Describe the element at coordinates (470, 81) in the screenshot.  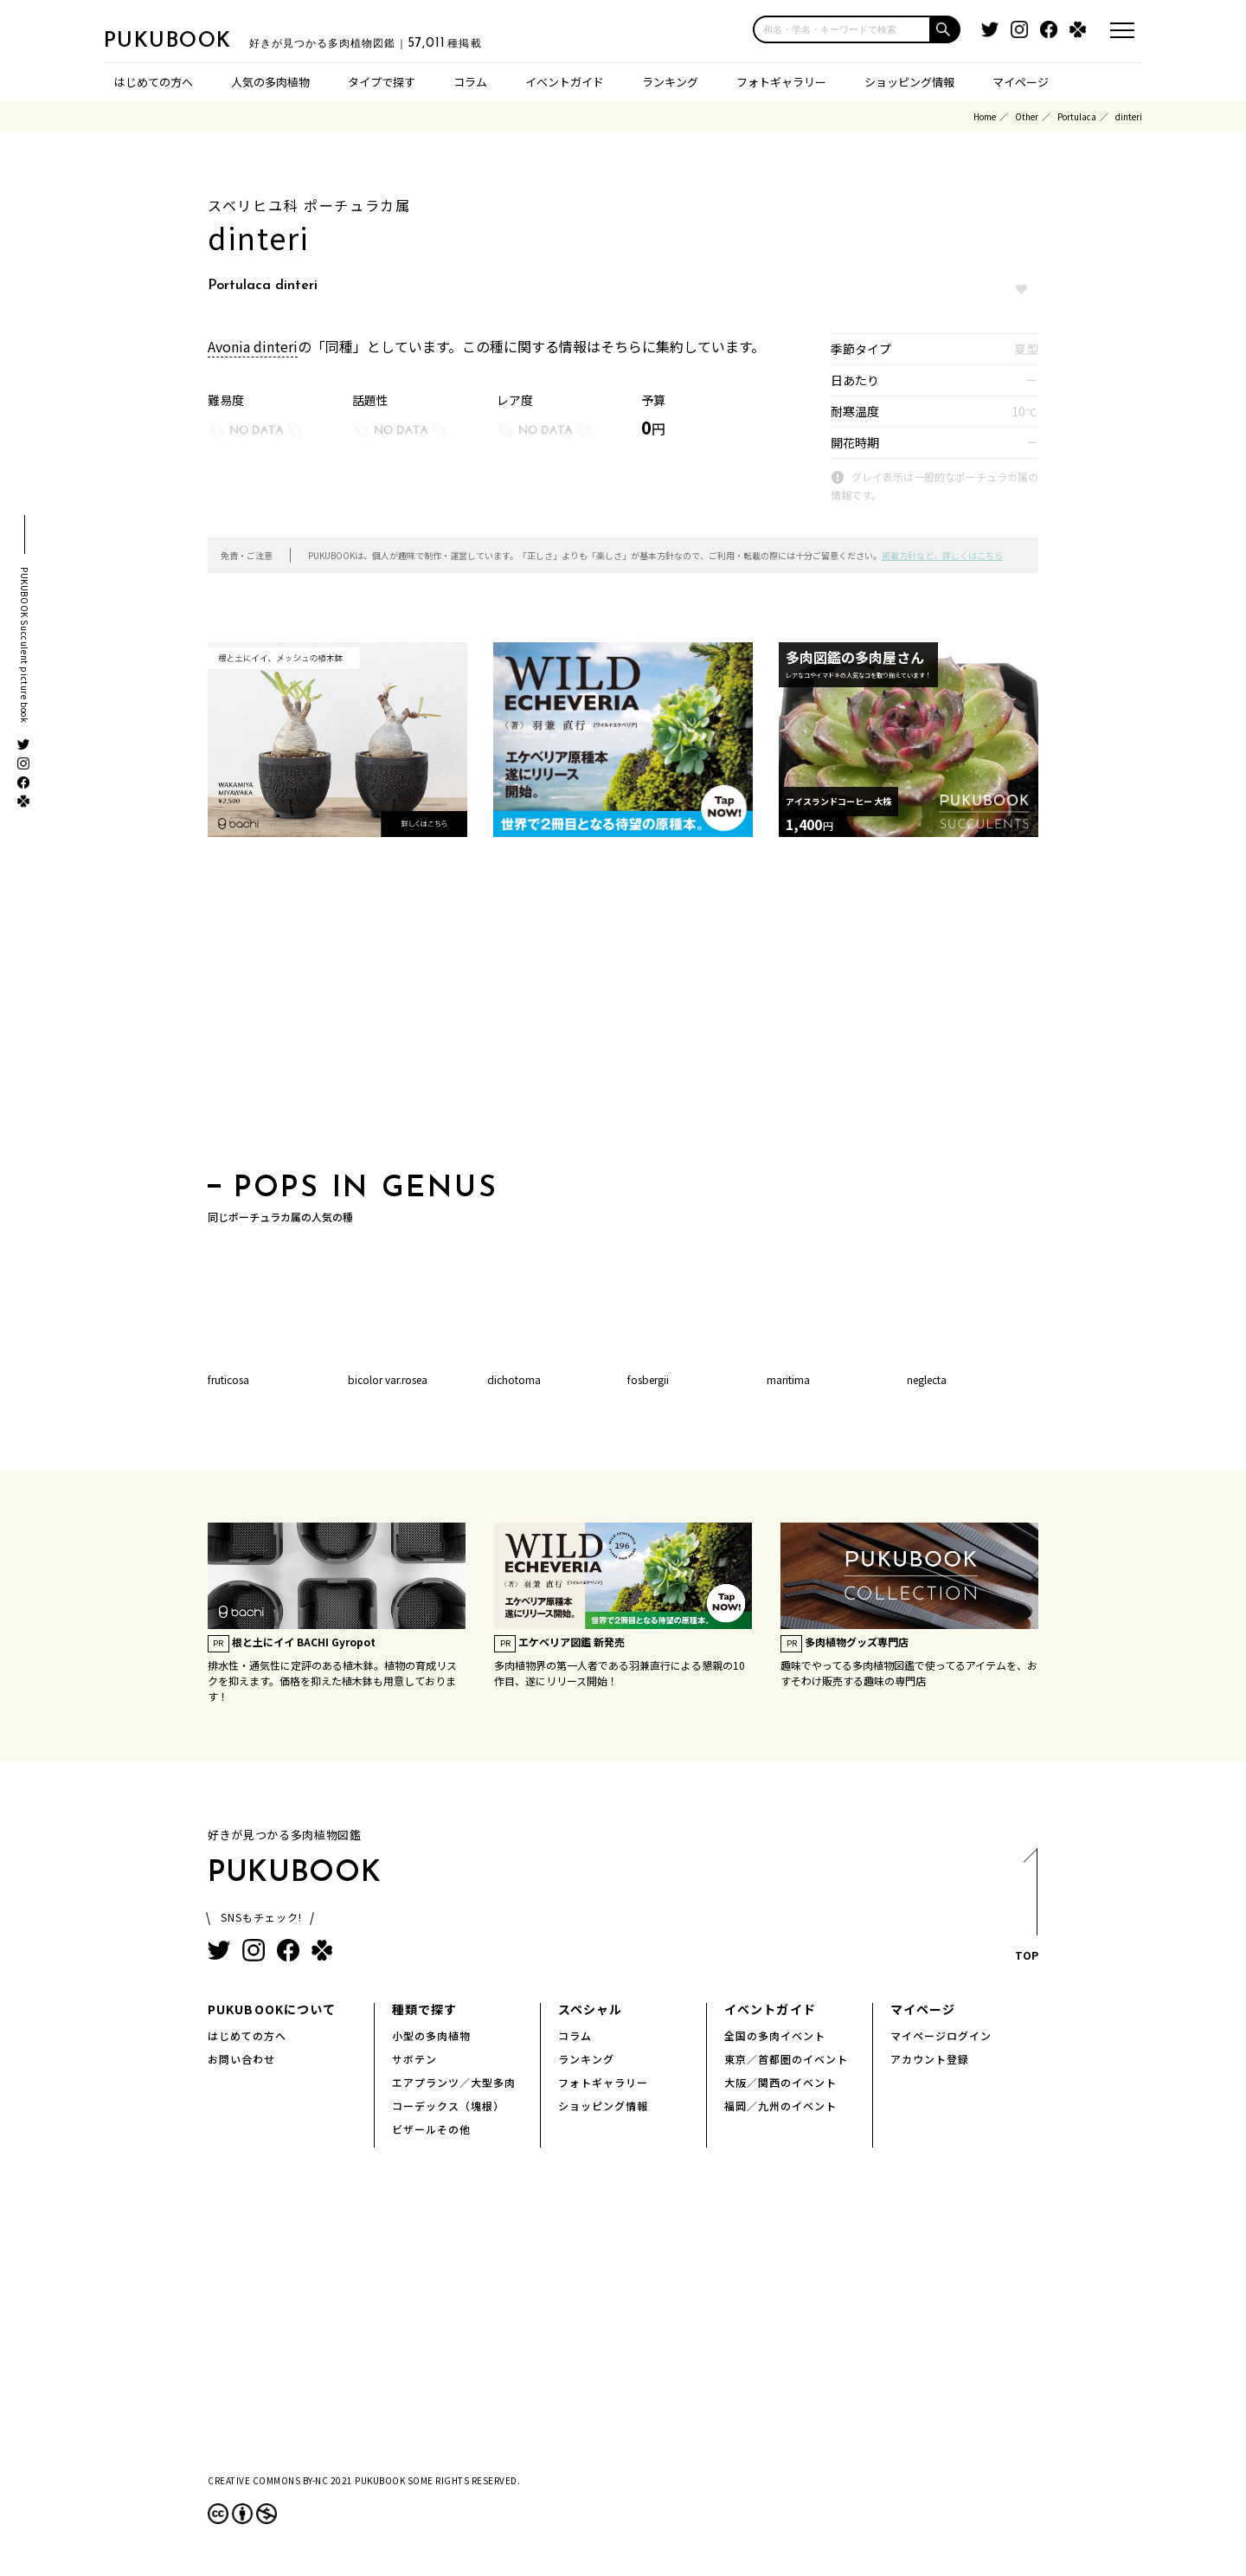
I see `コラム` at that location.